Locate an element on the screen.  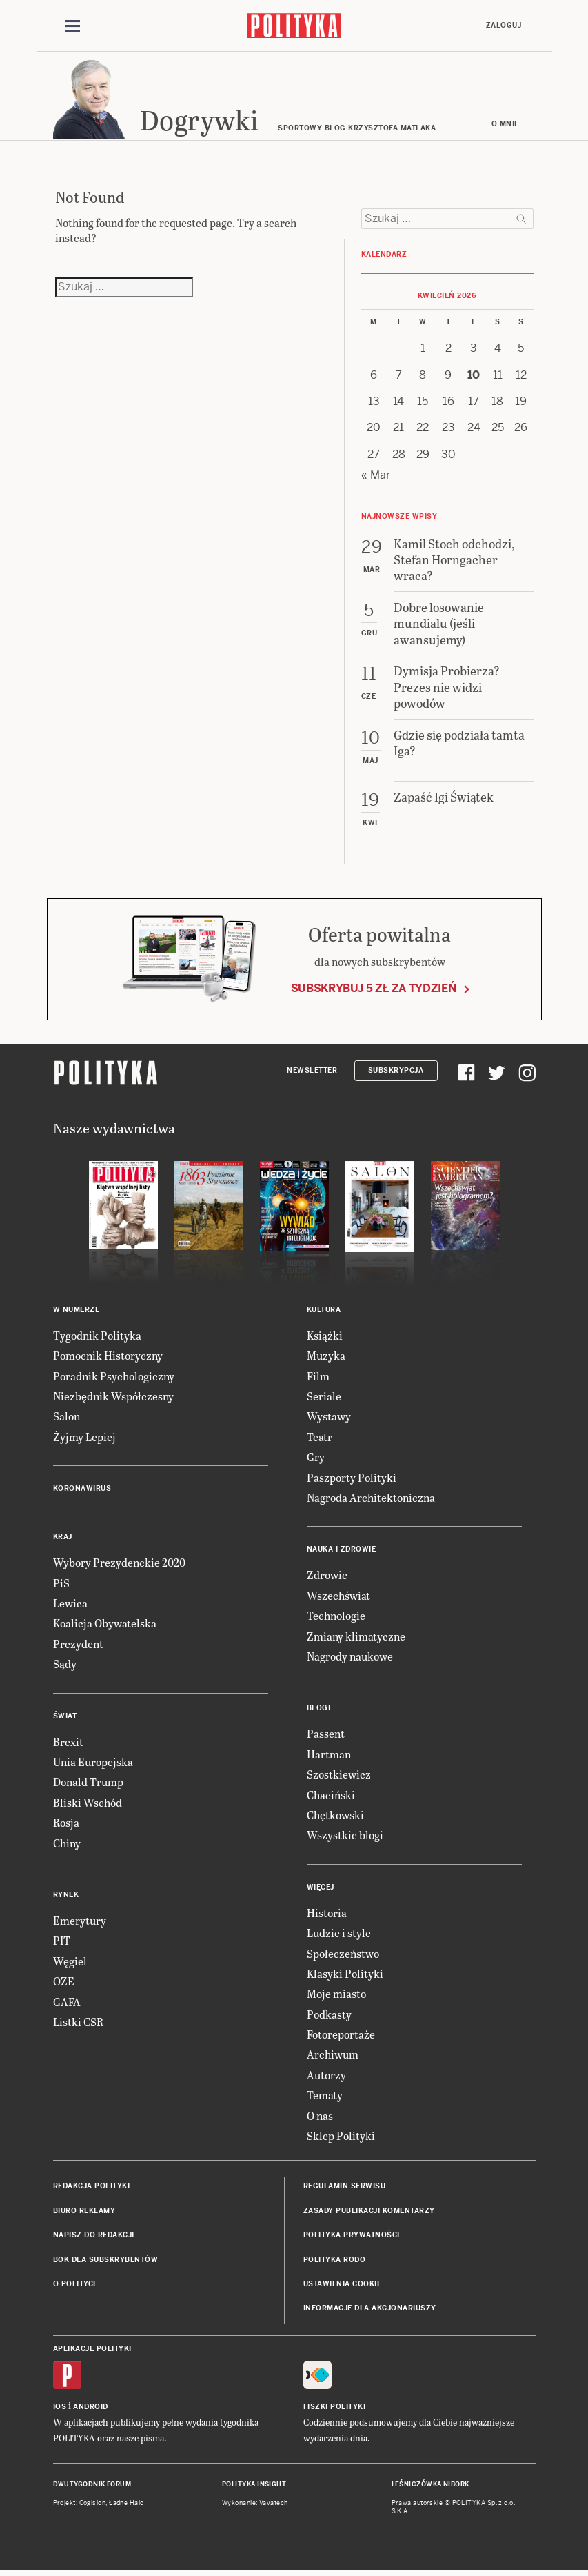
Cogision is located at coordinates (92, 2505).